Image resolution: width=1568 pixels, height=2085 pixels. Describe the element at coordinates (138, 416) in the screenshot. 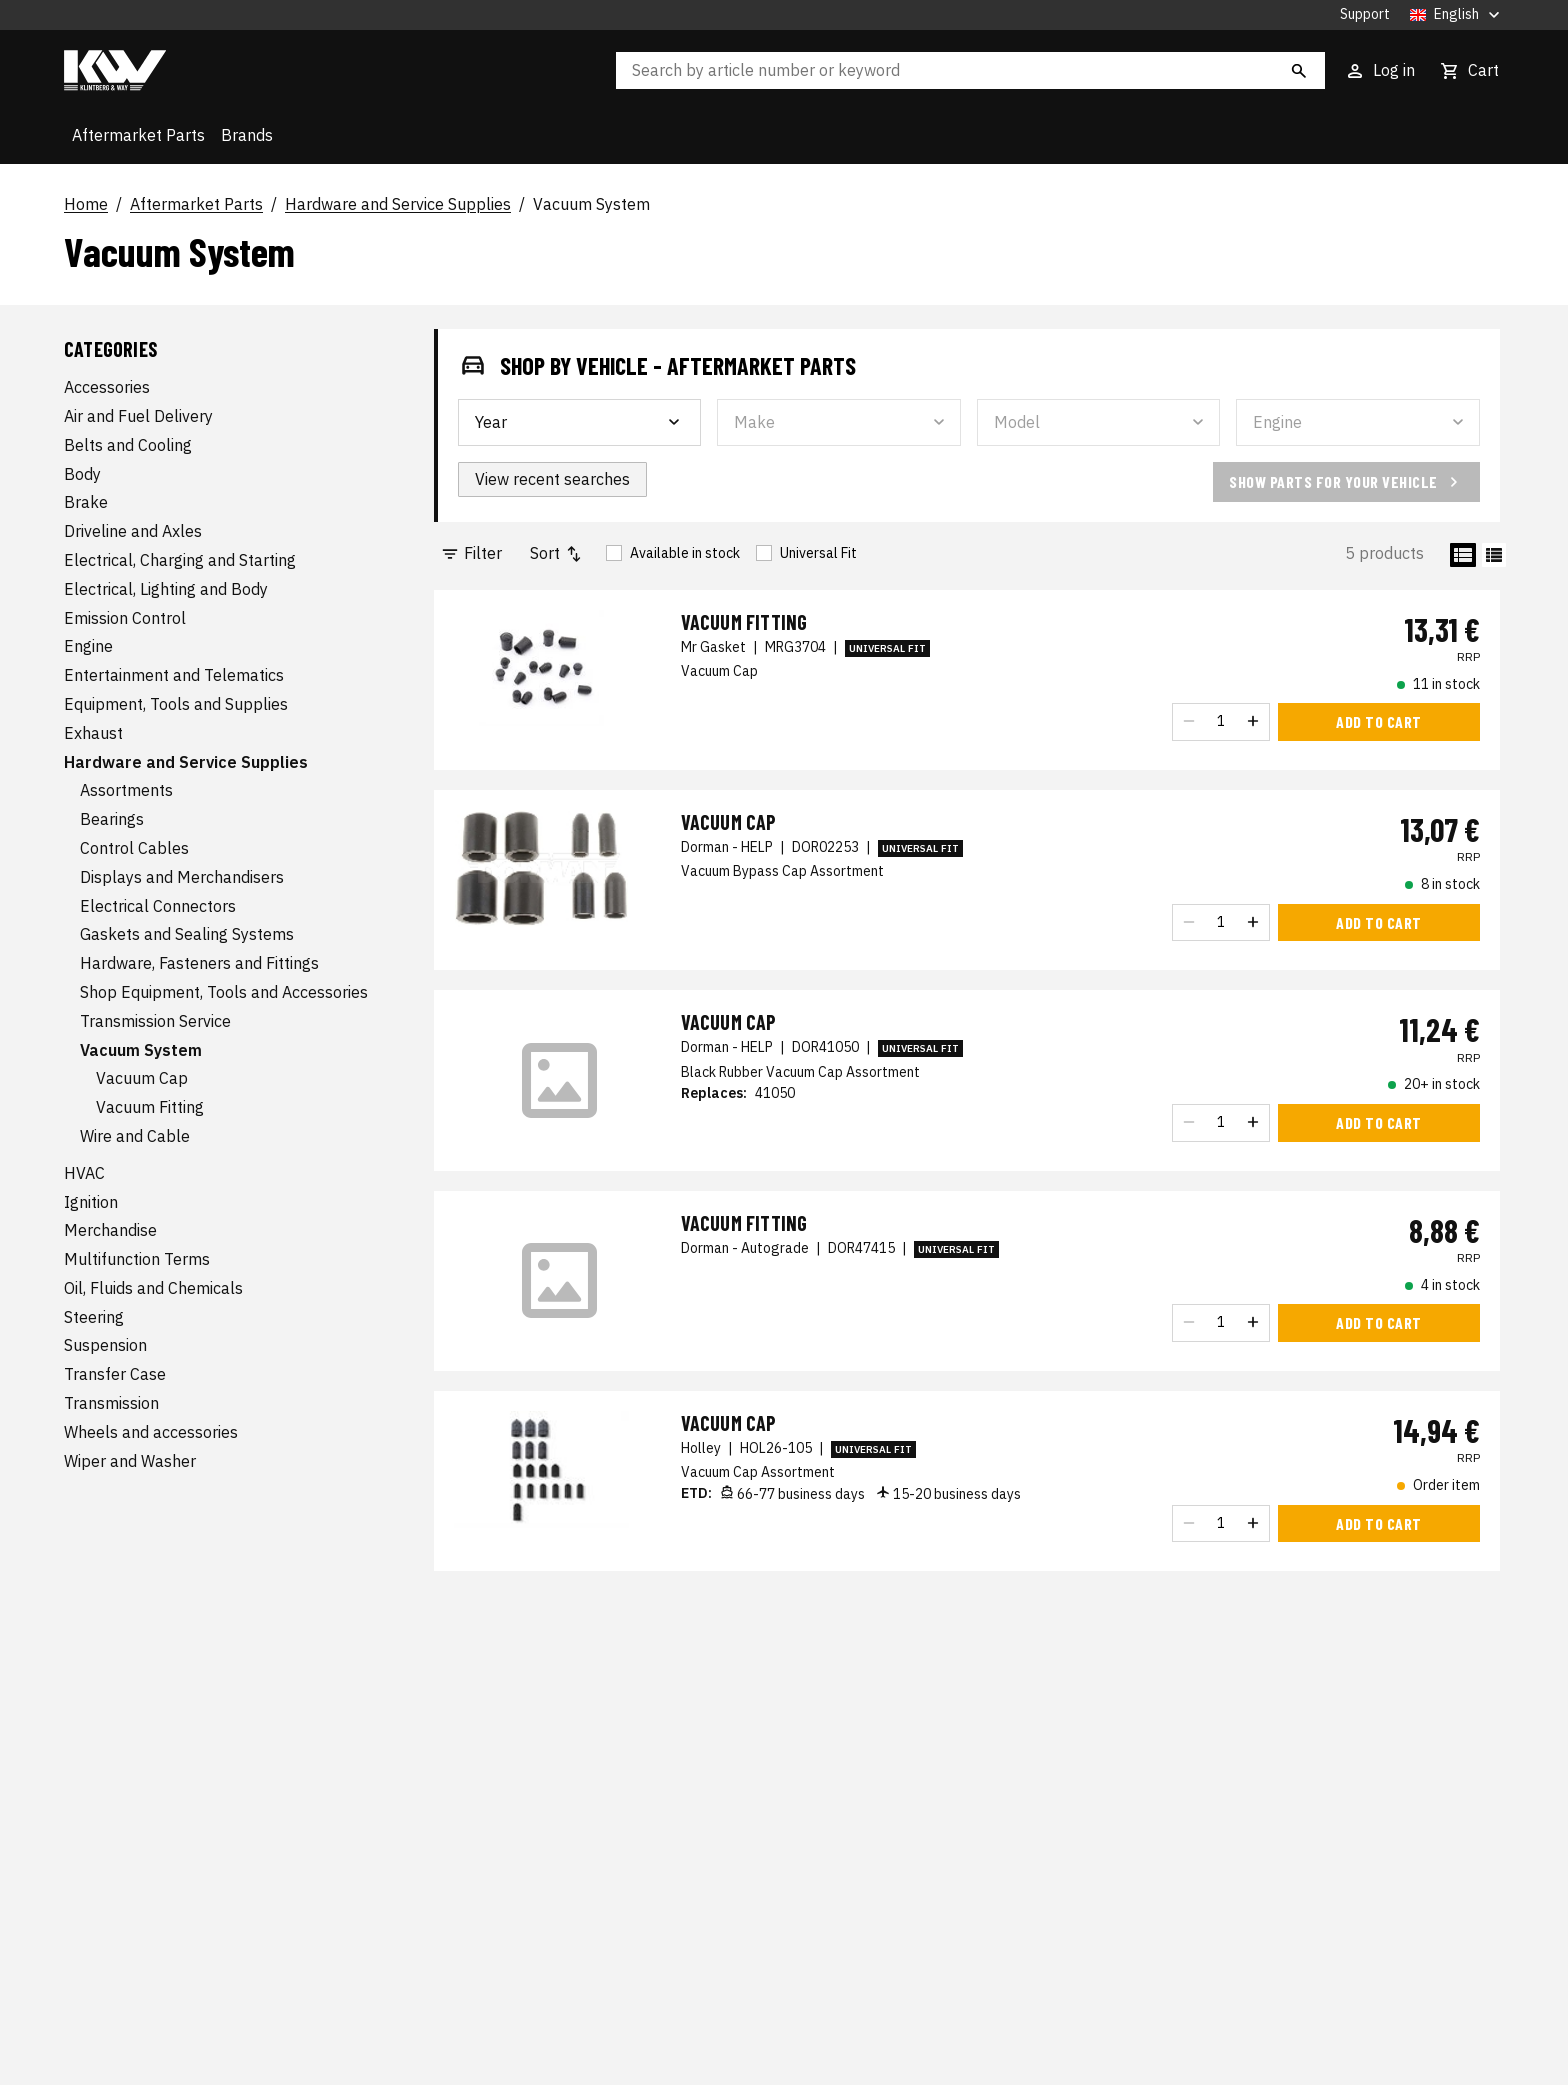

I see `Air and Fuel Delivery` at that location.